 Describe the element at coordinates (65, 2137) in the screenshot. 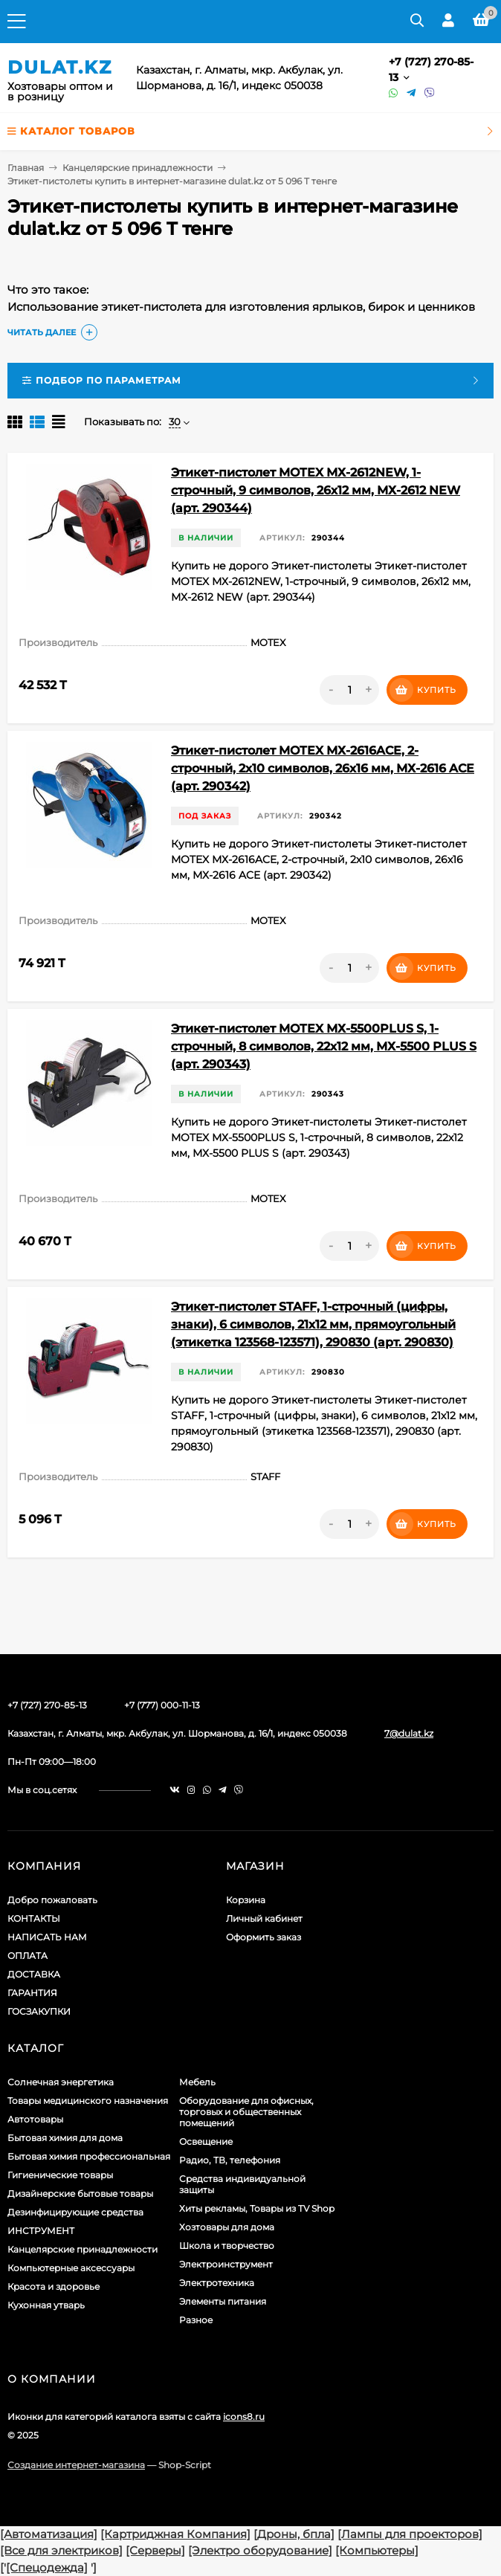

I see `Бытовая химия для дома` at that location.